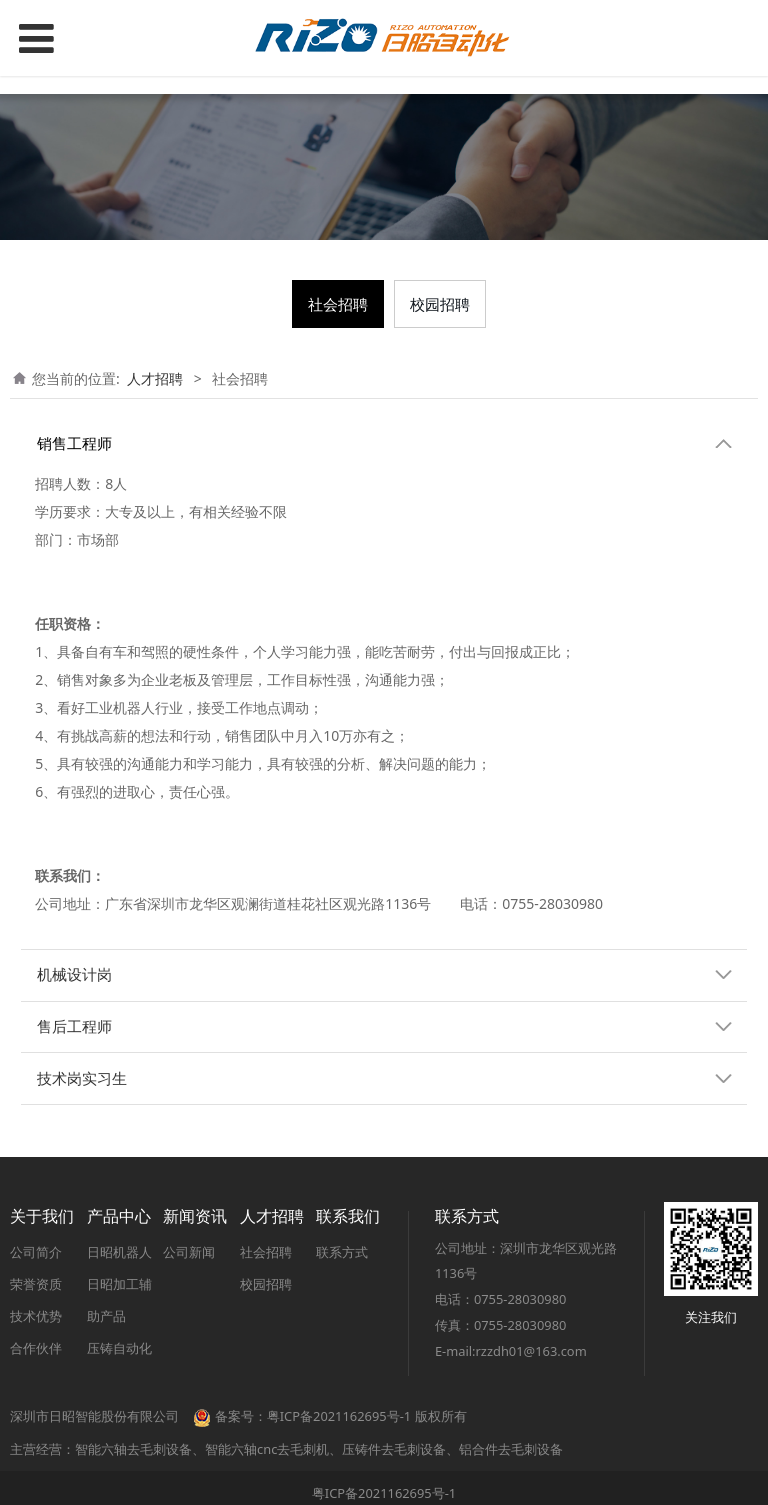 The height and width of the screenshot is (1505, 768). What do you see at coordinates (384, 1493) in the screenshot?
I see `粤ICP备2021162695号-1` at bounding box center [384, 1493].